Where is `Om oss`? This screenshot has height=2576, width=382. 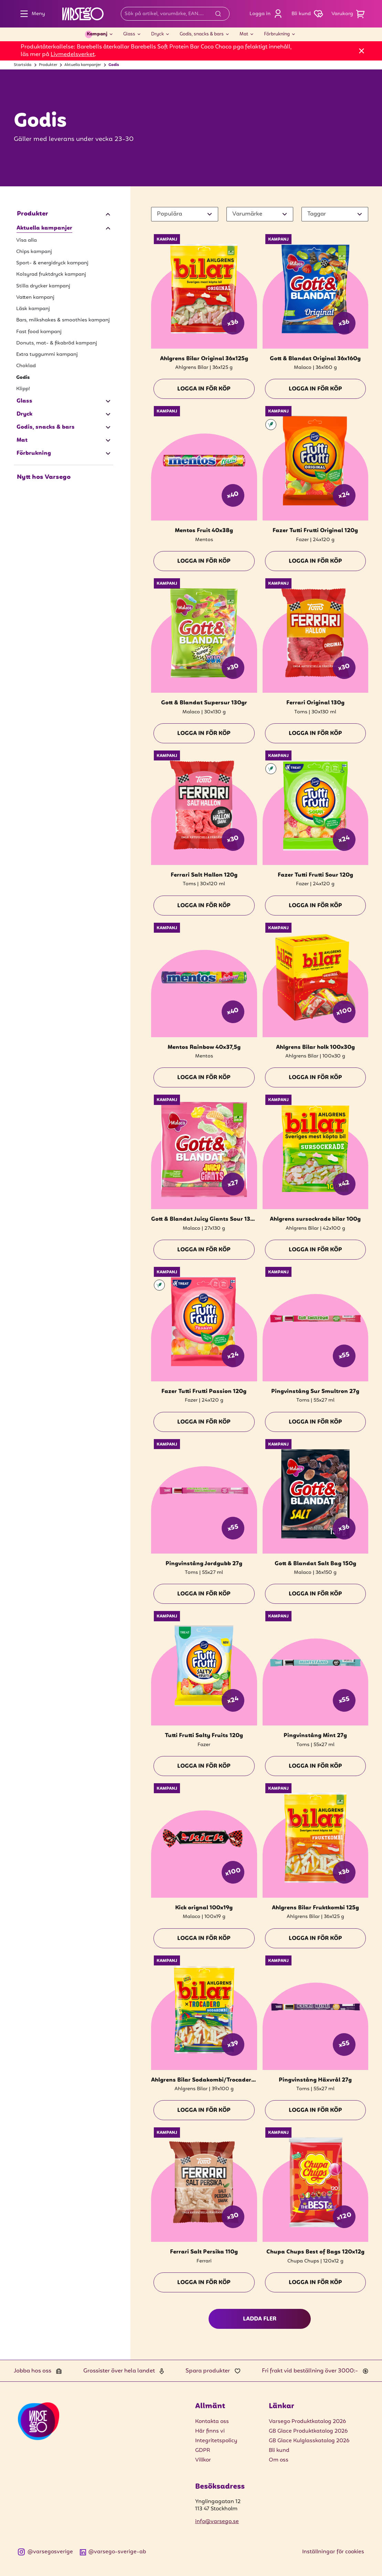
Om oss is located at coordinates (278, 2460).